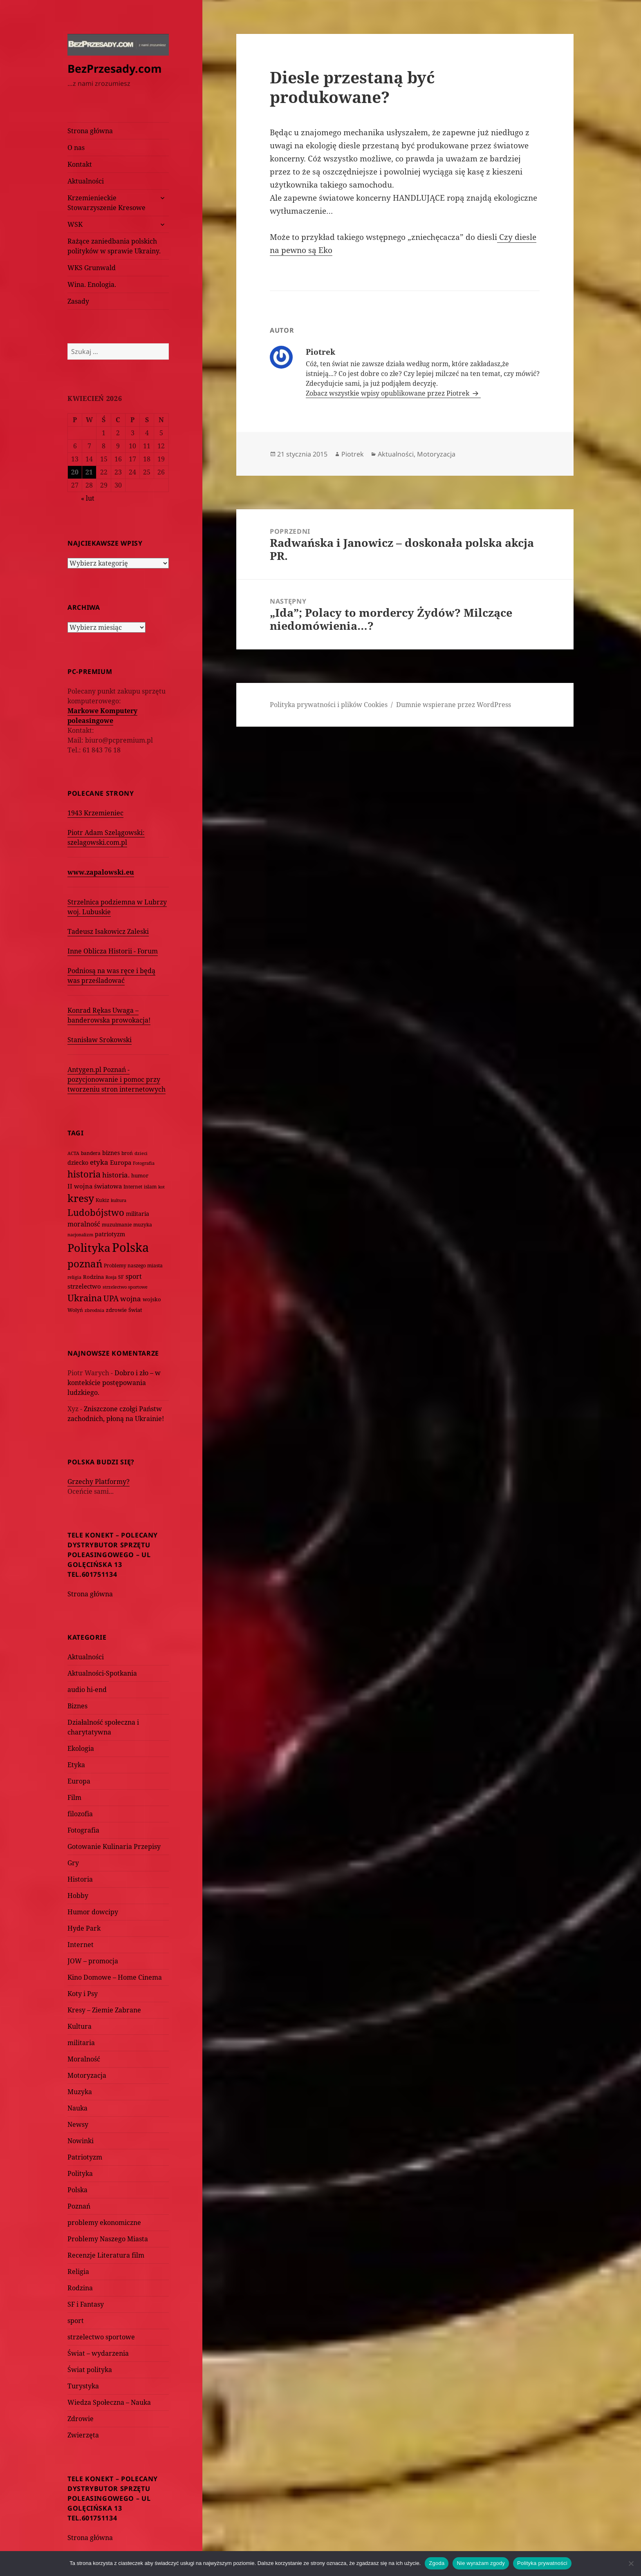  I want to click on Motoryzacja, so click(86, 2075).